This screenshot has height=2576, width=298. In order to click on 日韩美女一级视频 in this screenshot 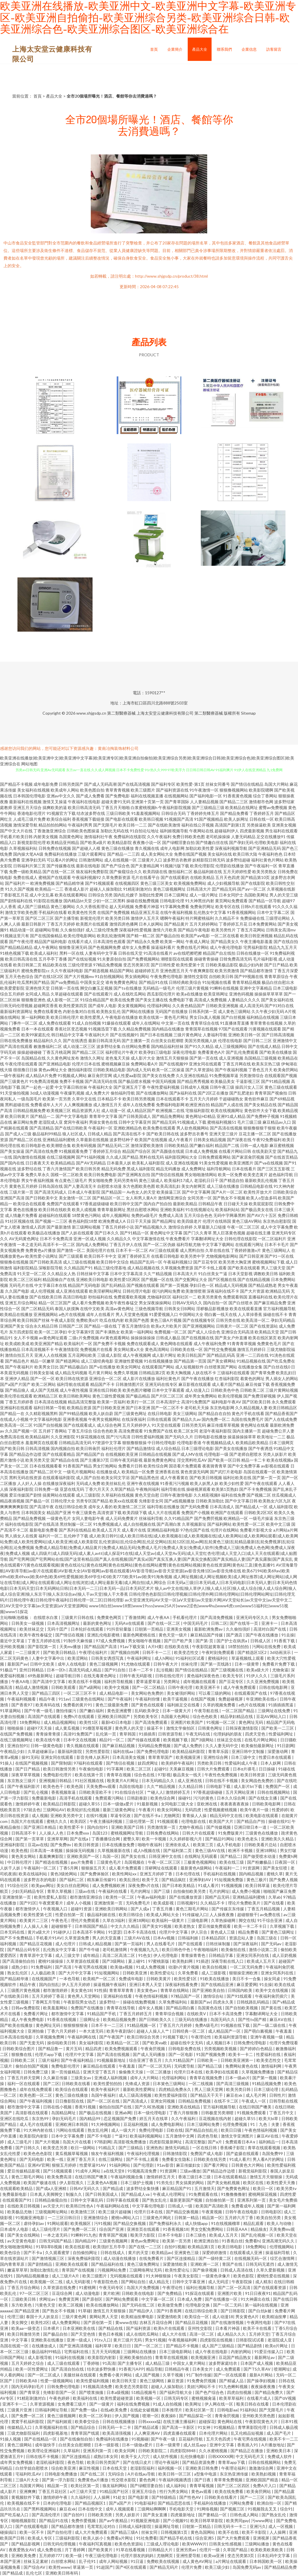, I will do `click(28, 1623)`.